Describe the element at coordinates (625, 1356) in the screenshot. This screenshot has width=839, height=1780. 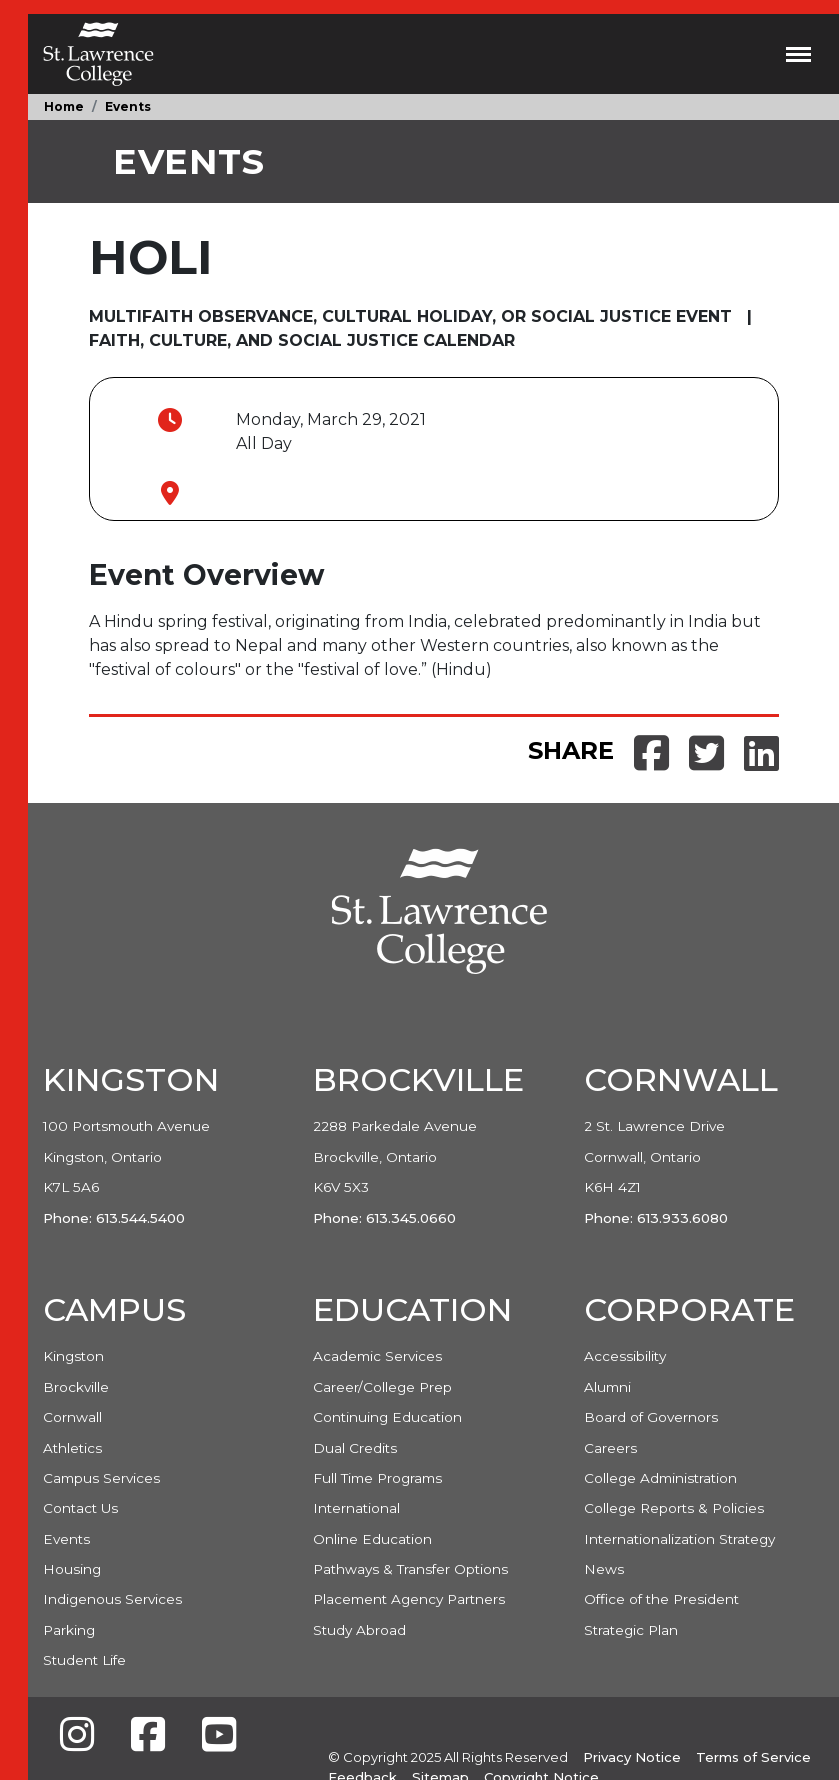
I see `Accessibility` at that location.